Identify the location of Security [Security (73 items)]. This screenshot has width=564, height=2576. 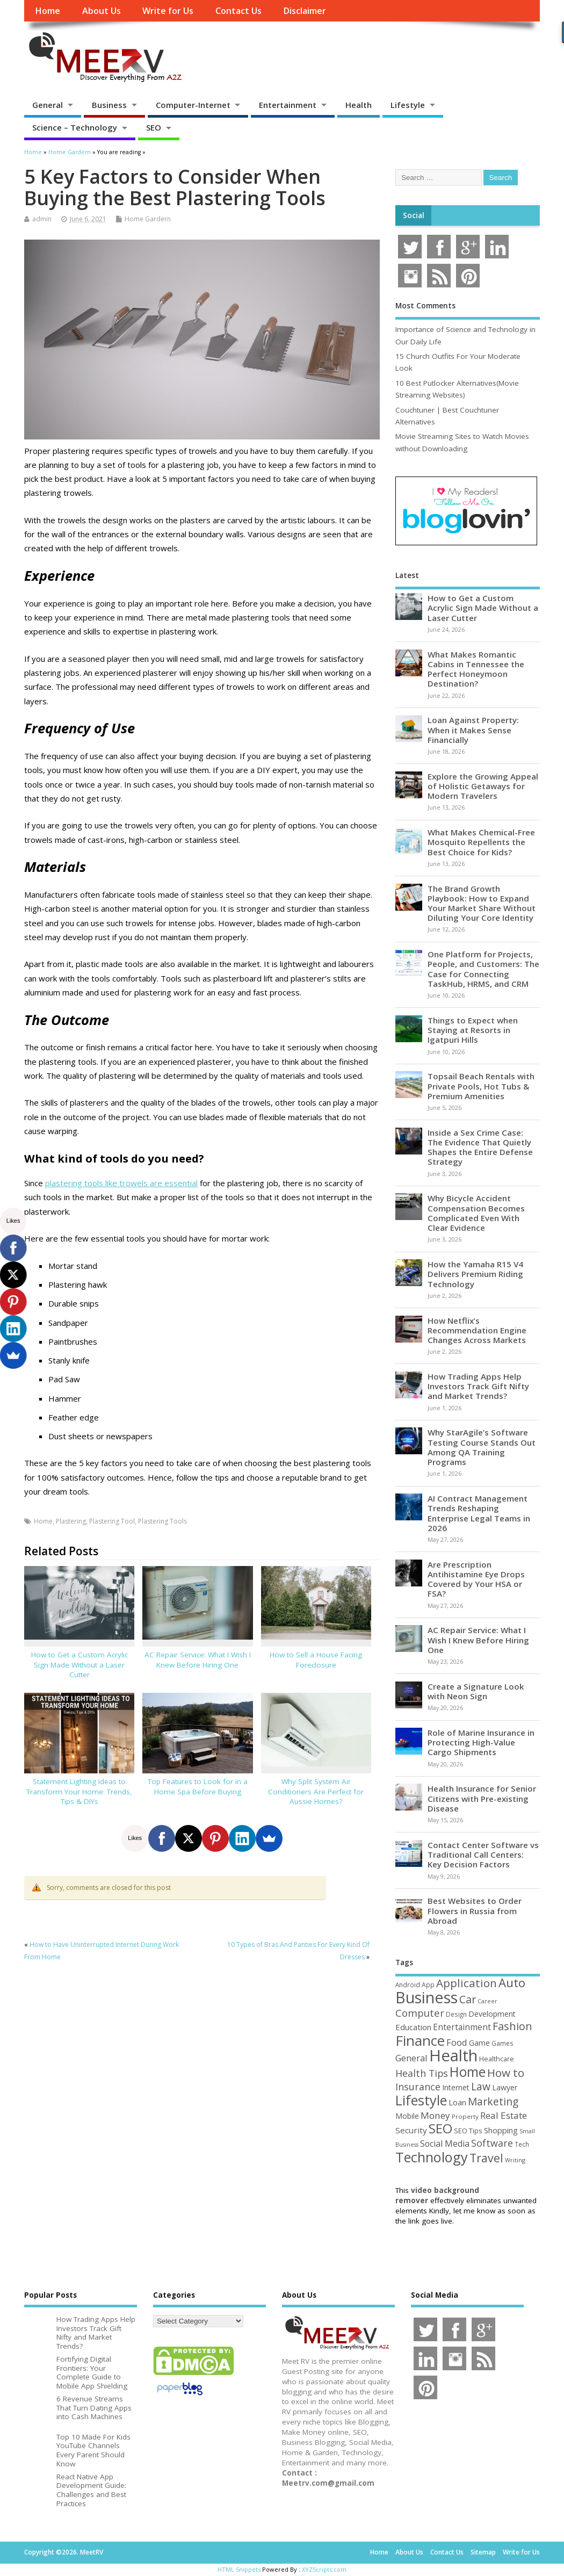
(411, 2130).